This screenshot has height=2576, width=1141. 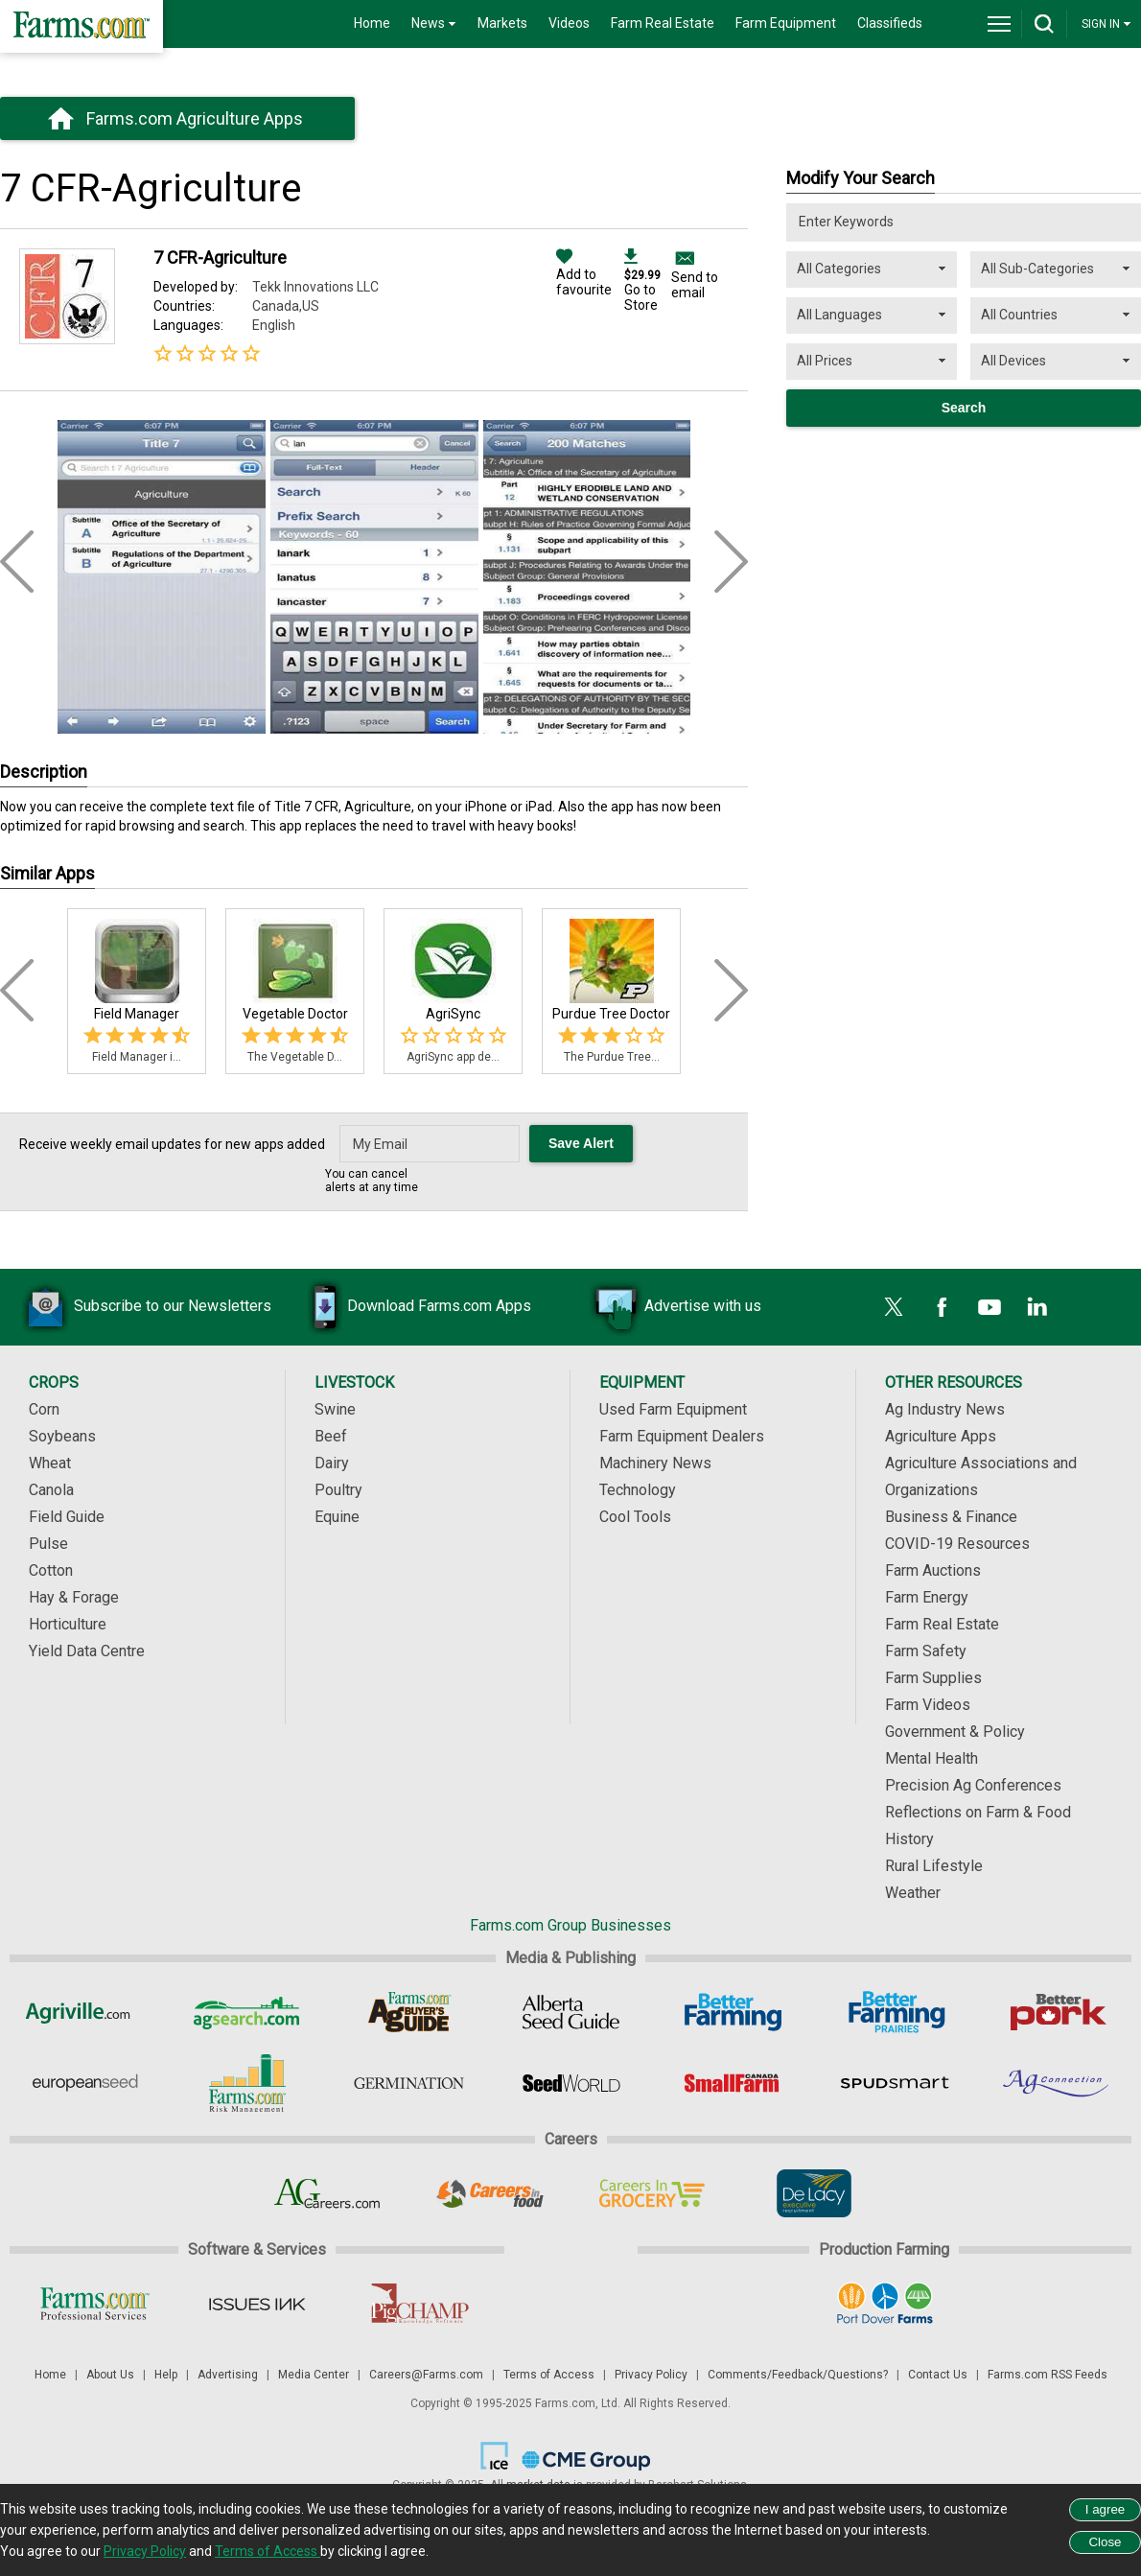 I want to click on Send to email, so click(x=694, y=284).